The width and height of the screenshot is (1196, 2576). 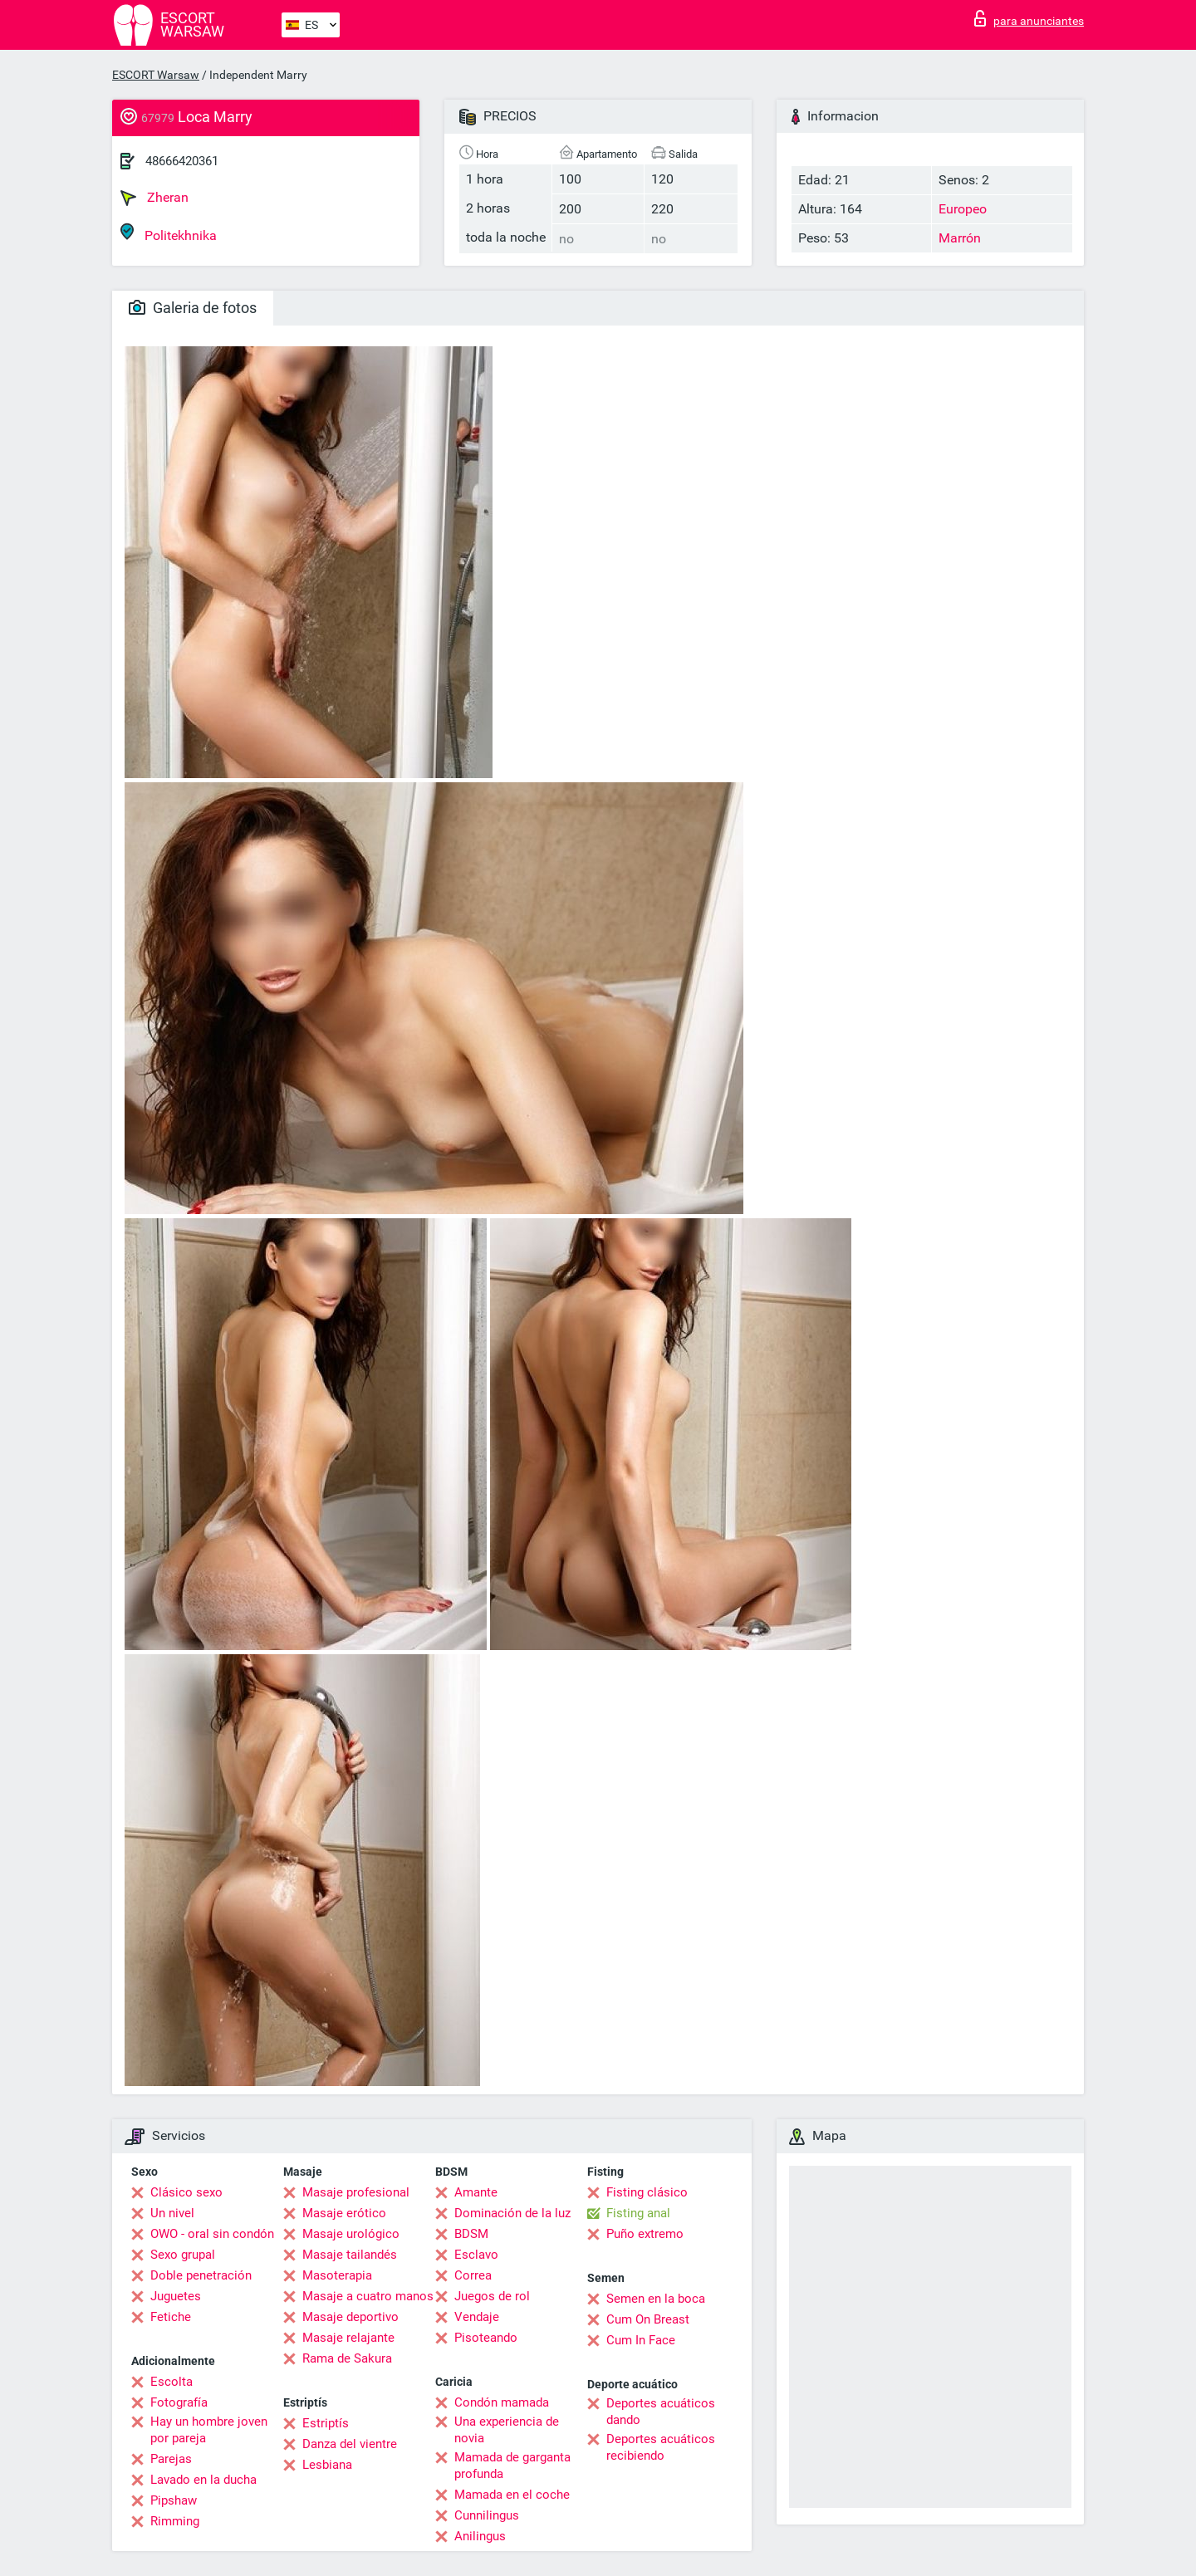 I want to click on Doble penetración, so click(x=201, y=2275).